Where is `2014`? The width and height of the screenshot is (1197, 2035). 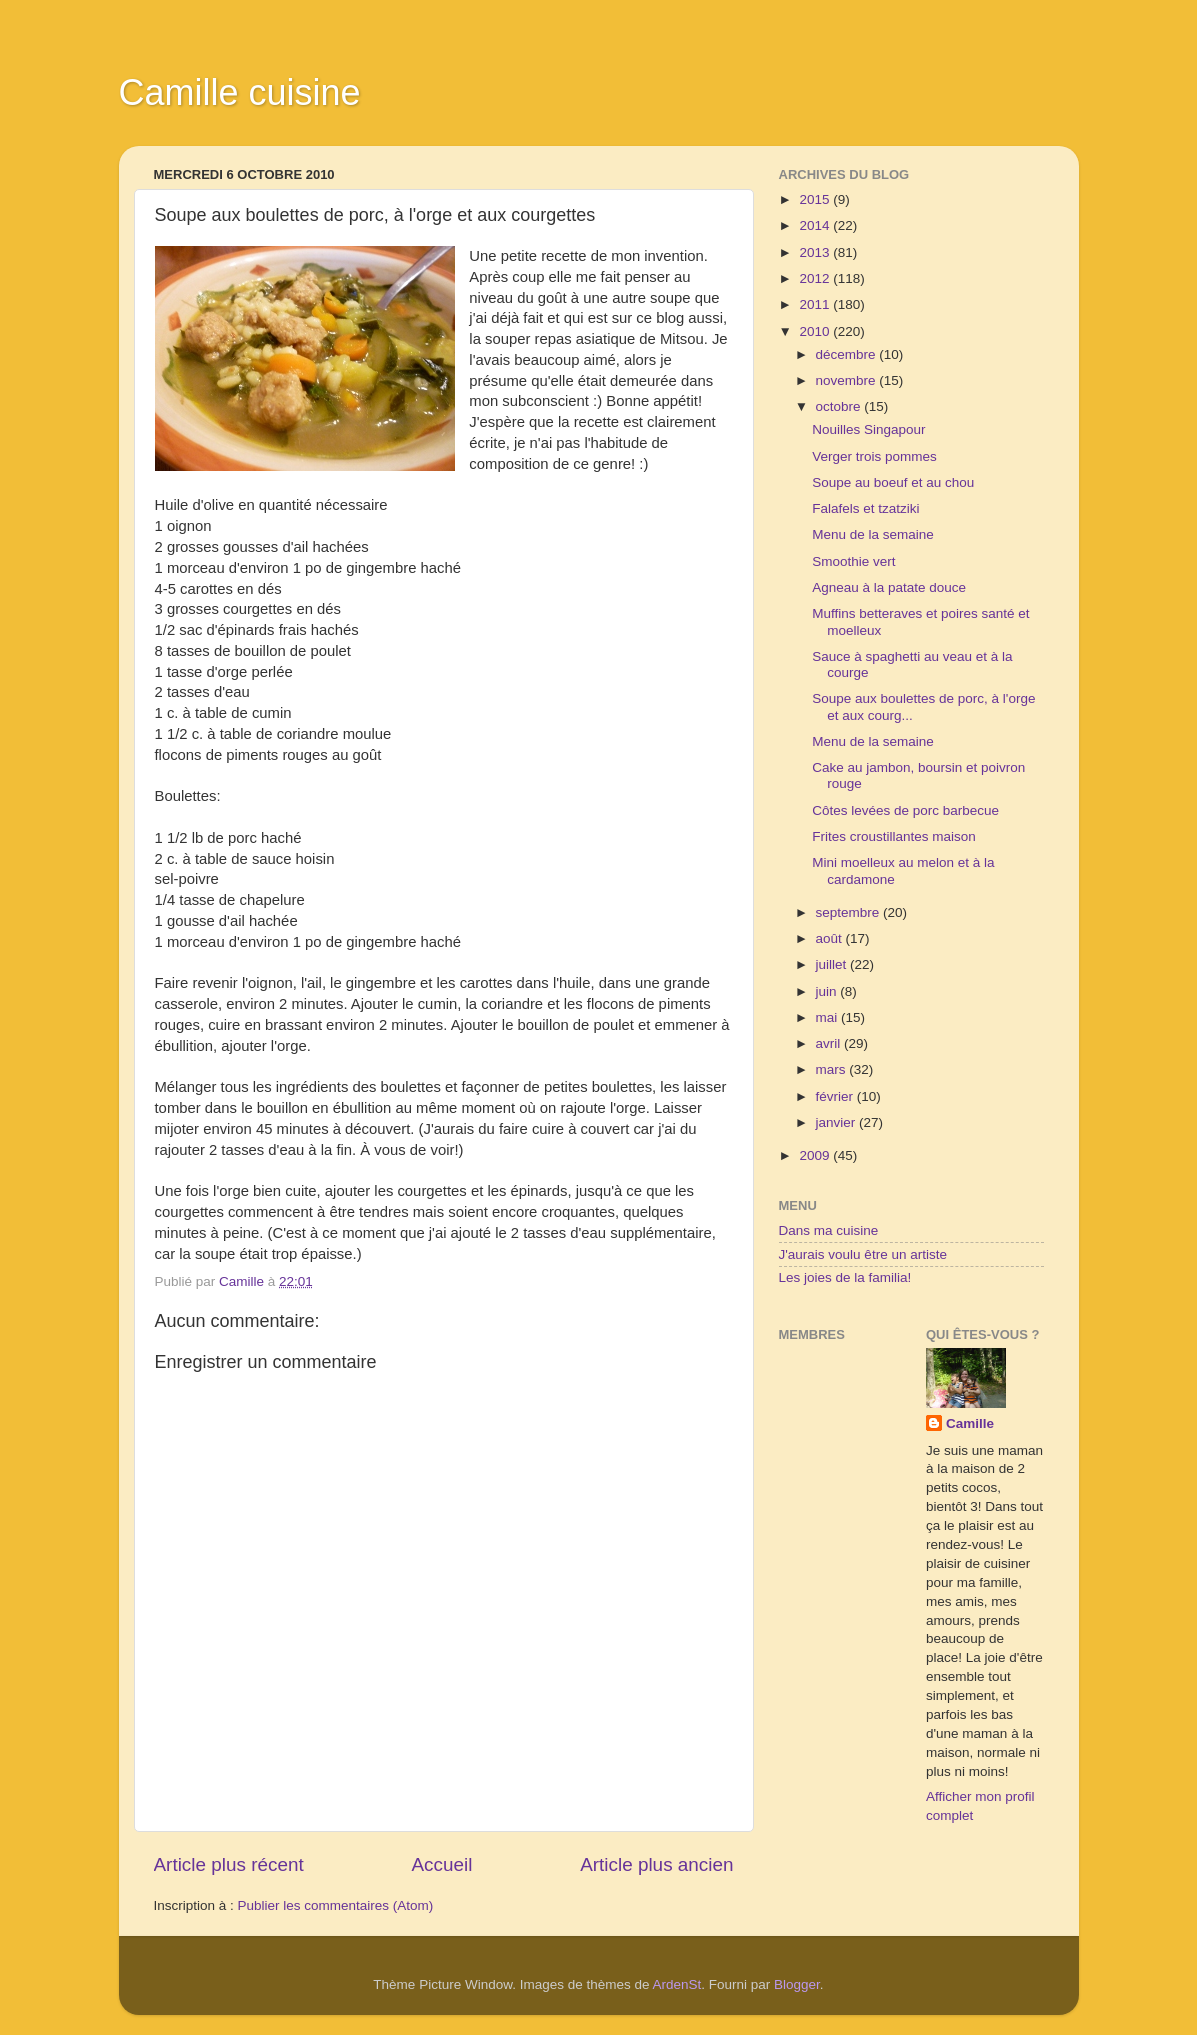 2014 is located at coordinates (816, 225).